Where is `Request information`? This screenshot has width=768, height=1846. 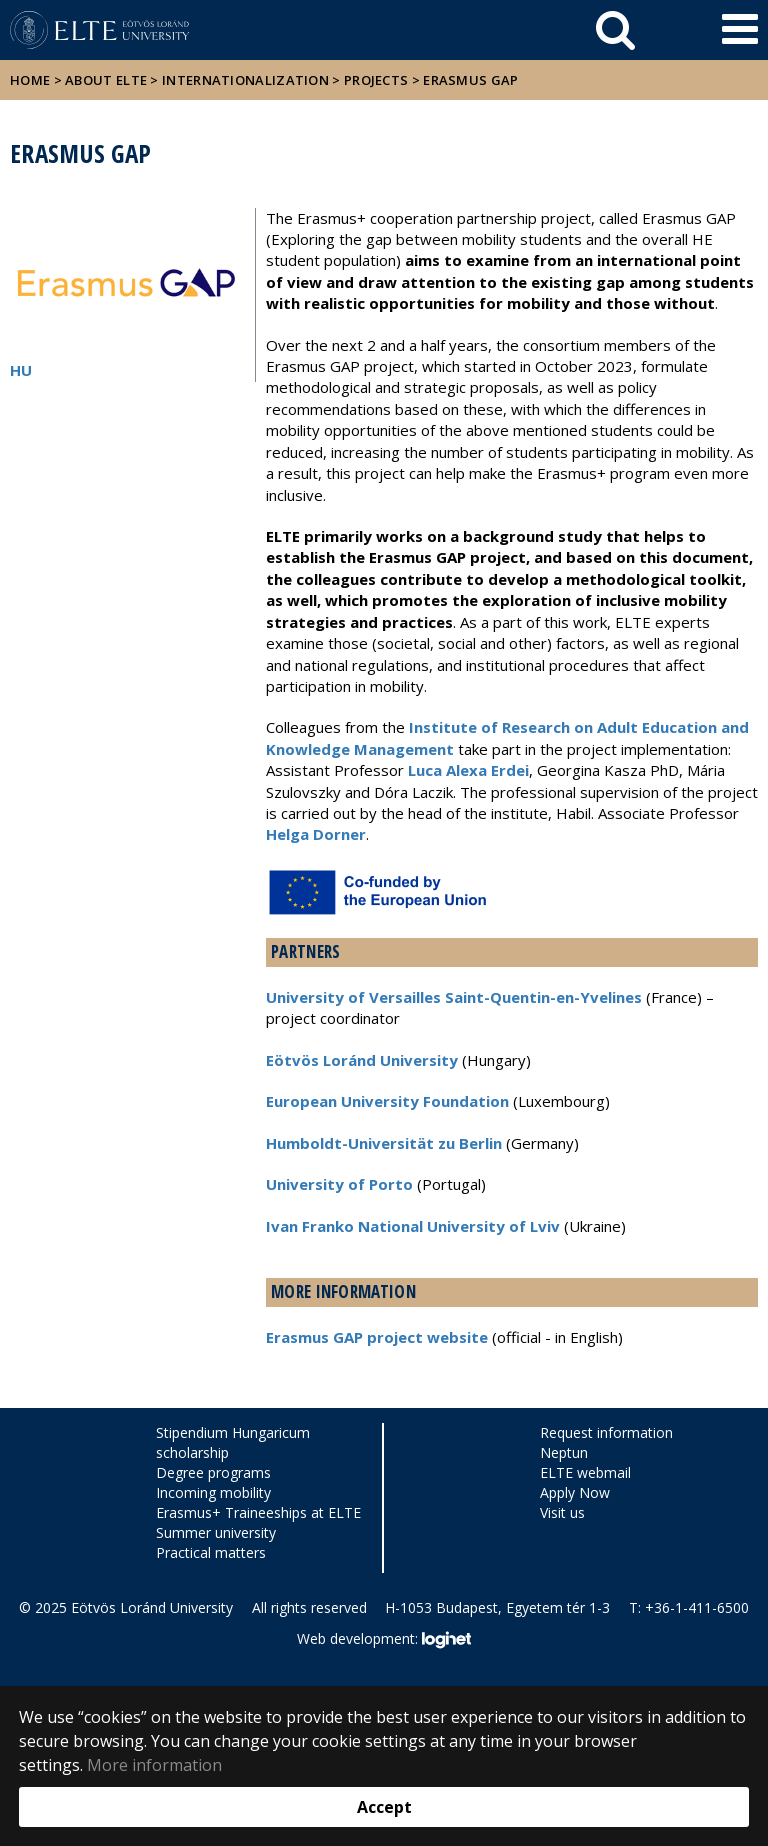 Request information is located at coordinates (606, 1432).